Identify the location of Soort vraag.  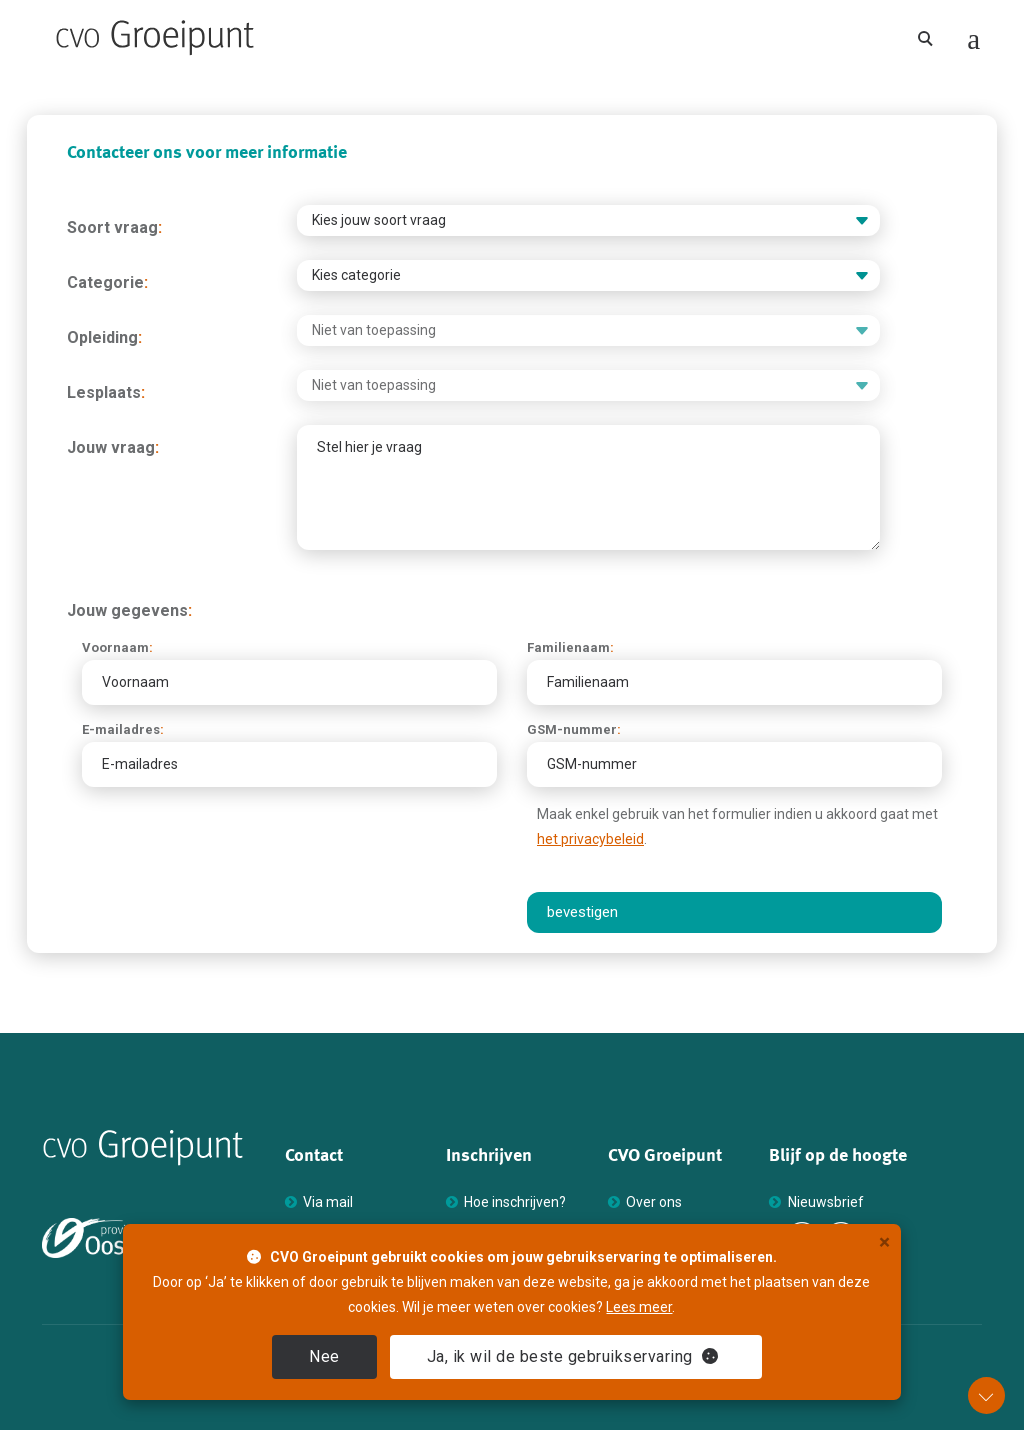
(114, 227).